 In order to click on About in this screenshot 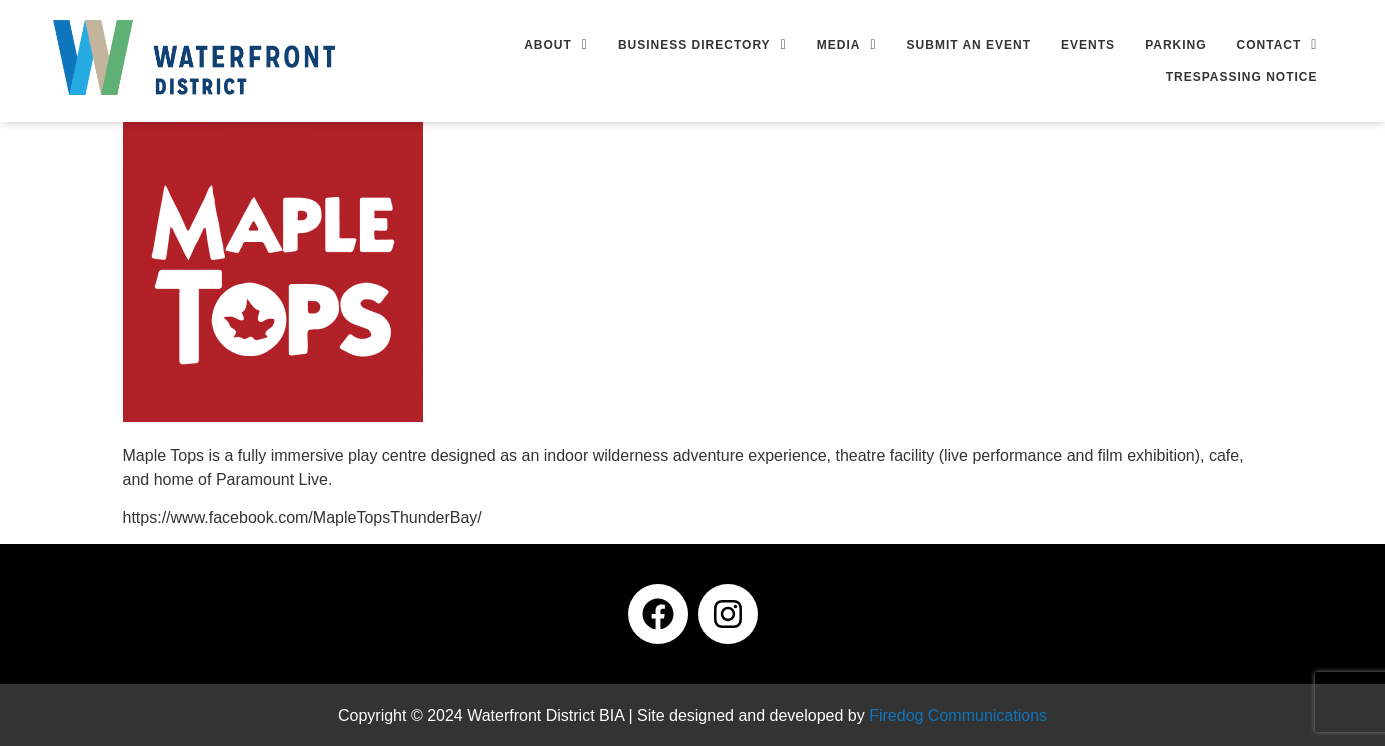, I will do `click(556, 45)`.